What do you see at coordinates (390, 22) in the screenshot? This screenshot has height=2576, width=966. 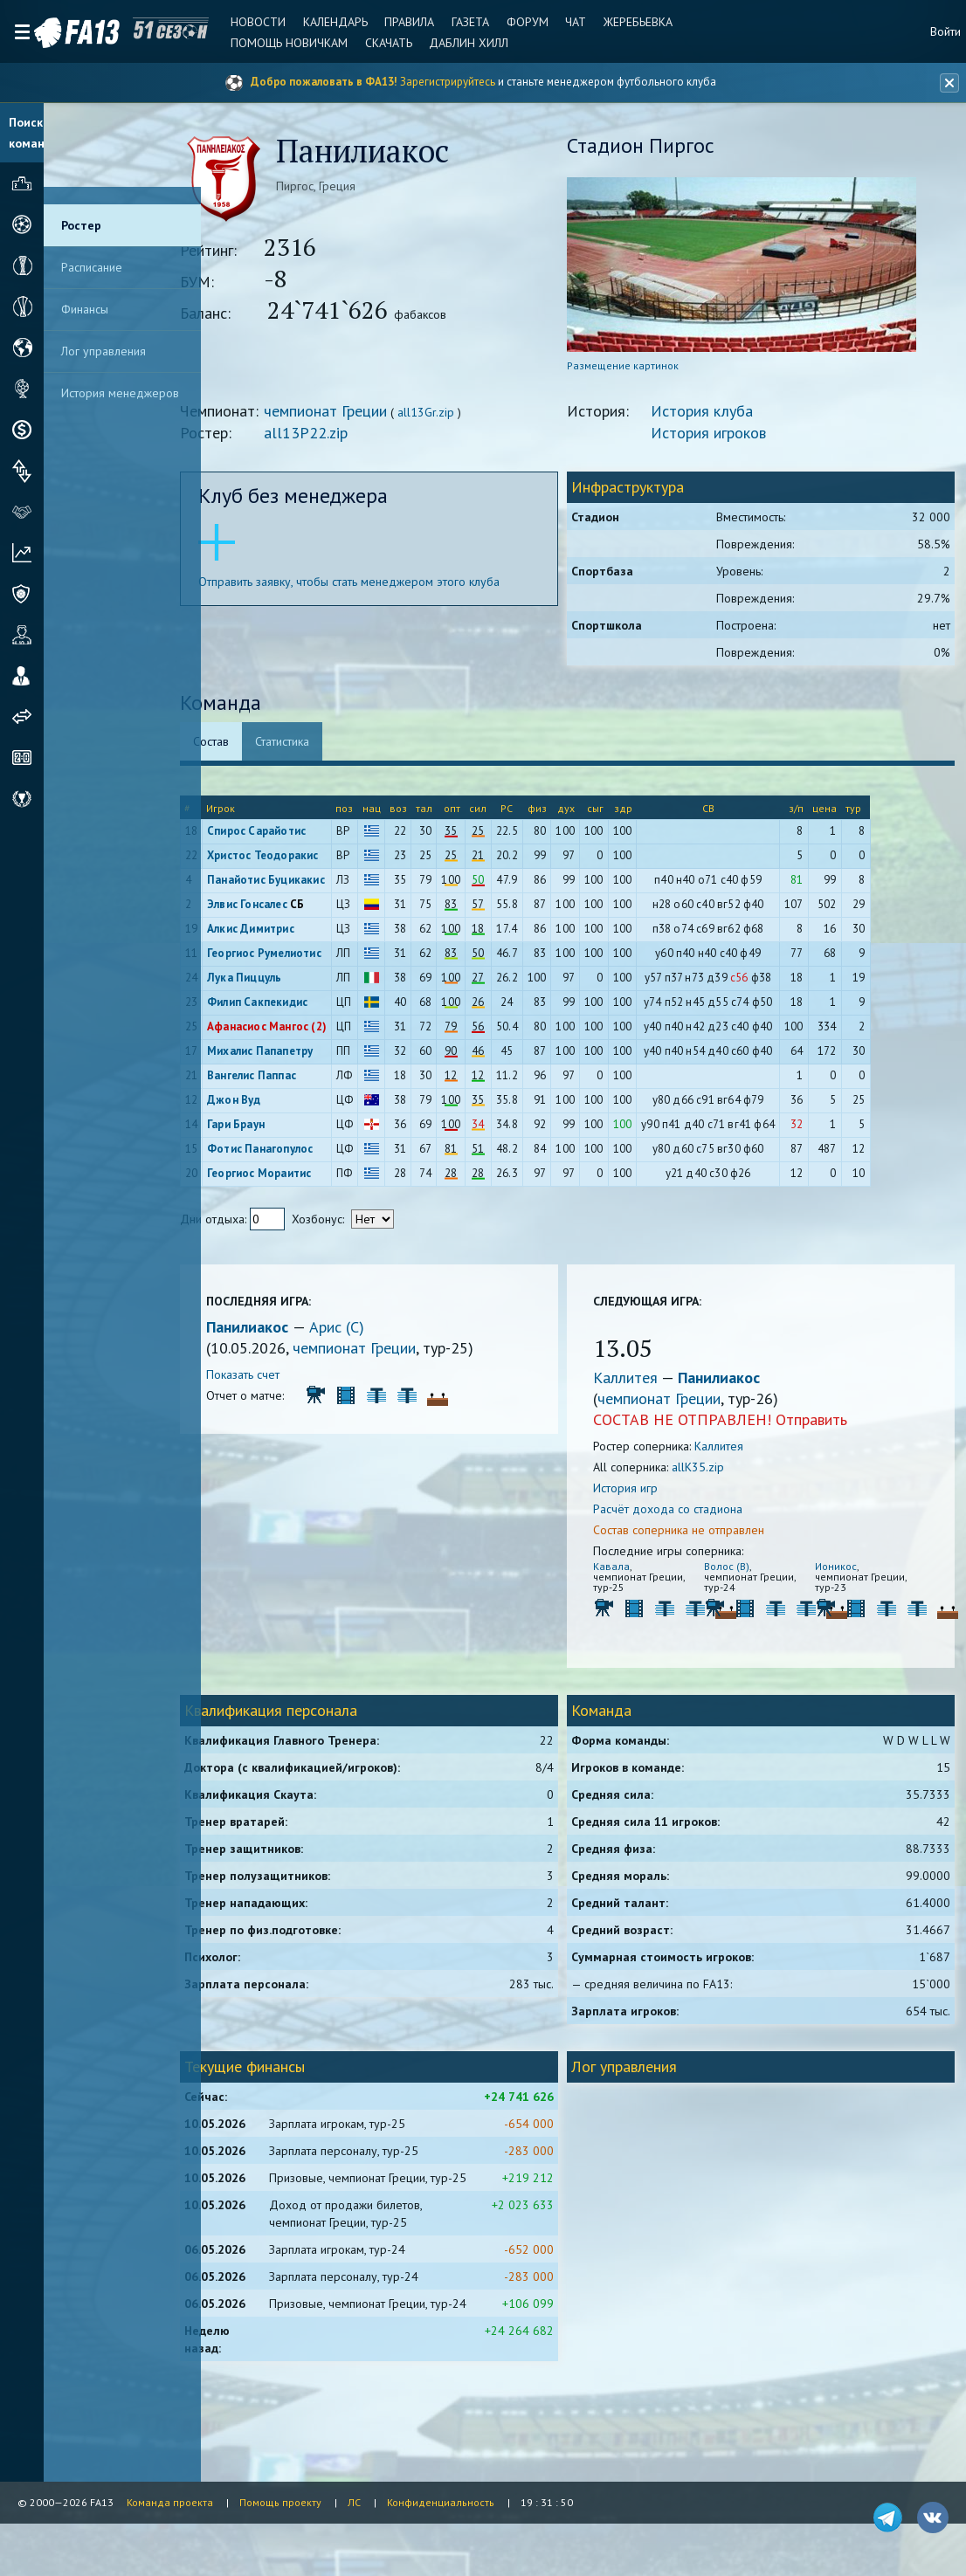 I see `Правила` at bounding box center [390, 22].